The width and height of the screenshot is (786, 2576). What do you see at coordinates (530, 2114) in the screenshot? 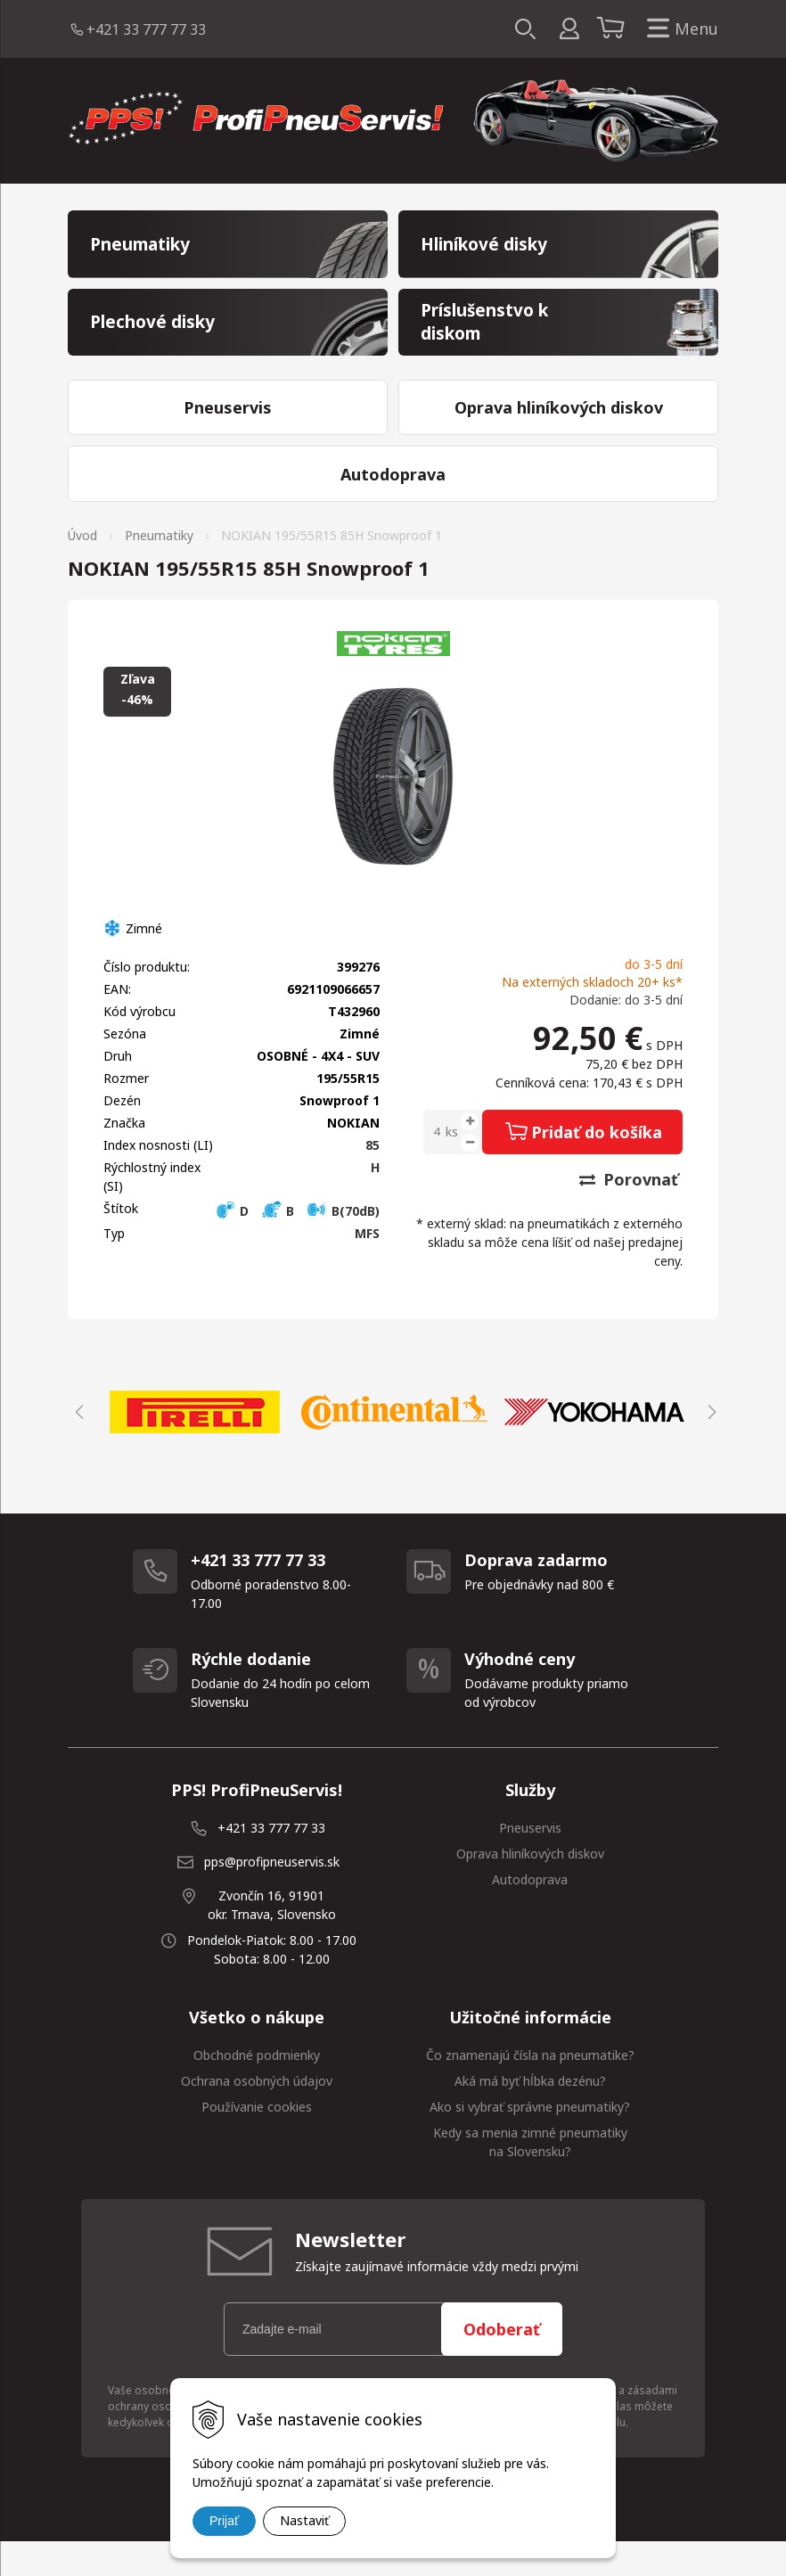
I see `Aká má byť hĺbka dezénu?` at bounding box center [530, 2114].